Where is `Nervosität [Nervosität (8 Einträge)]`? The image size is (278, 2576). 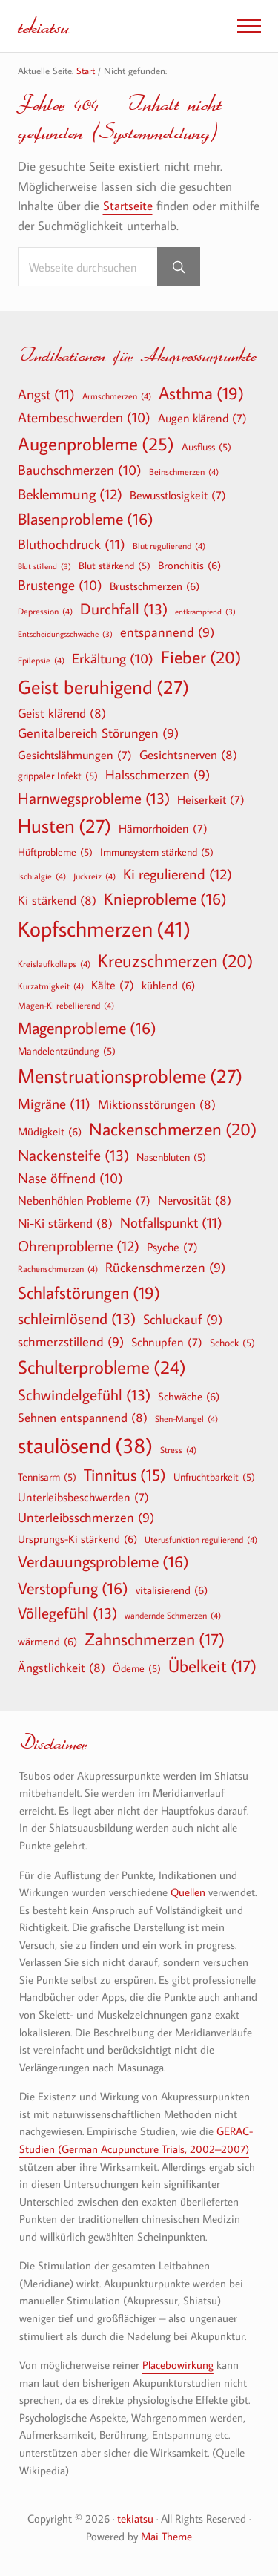 Nervosität [Nervosität (8 Einträge)] is located at coordinates (194, 1200).